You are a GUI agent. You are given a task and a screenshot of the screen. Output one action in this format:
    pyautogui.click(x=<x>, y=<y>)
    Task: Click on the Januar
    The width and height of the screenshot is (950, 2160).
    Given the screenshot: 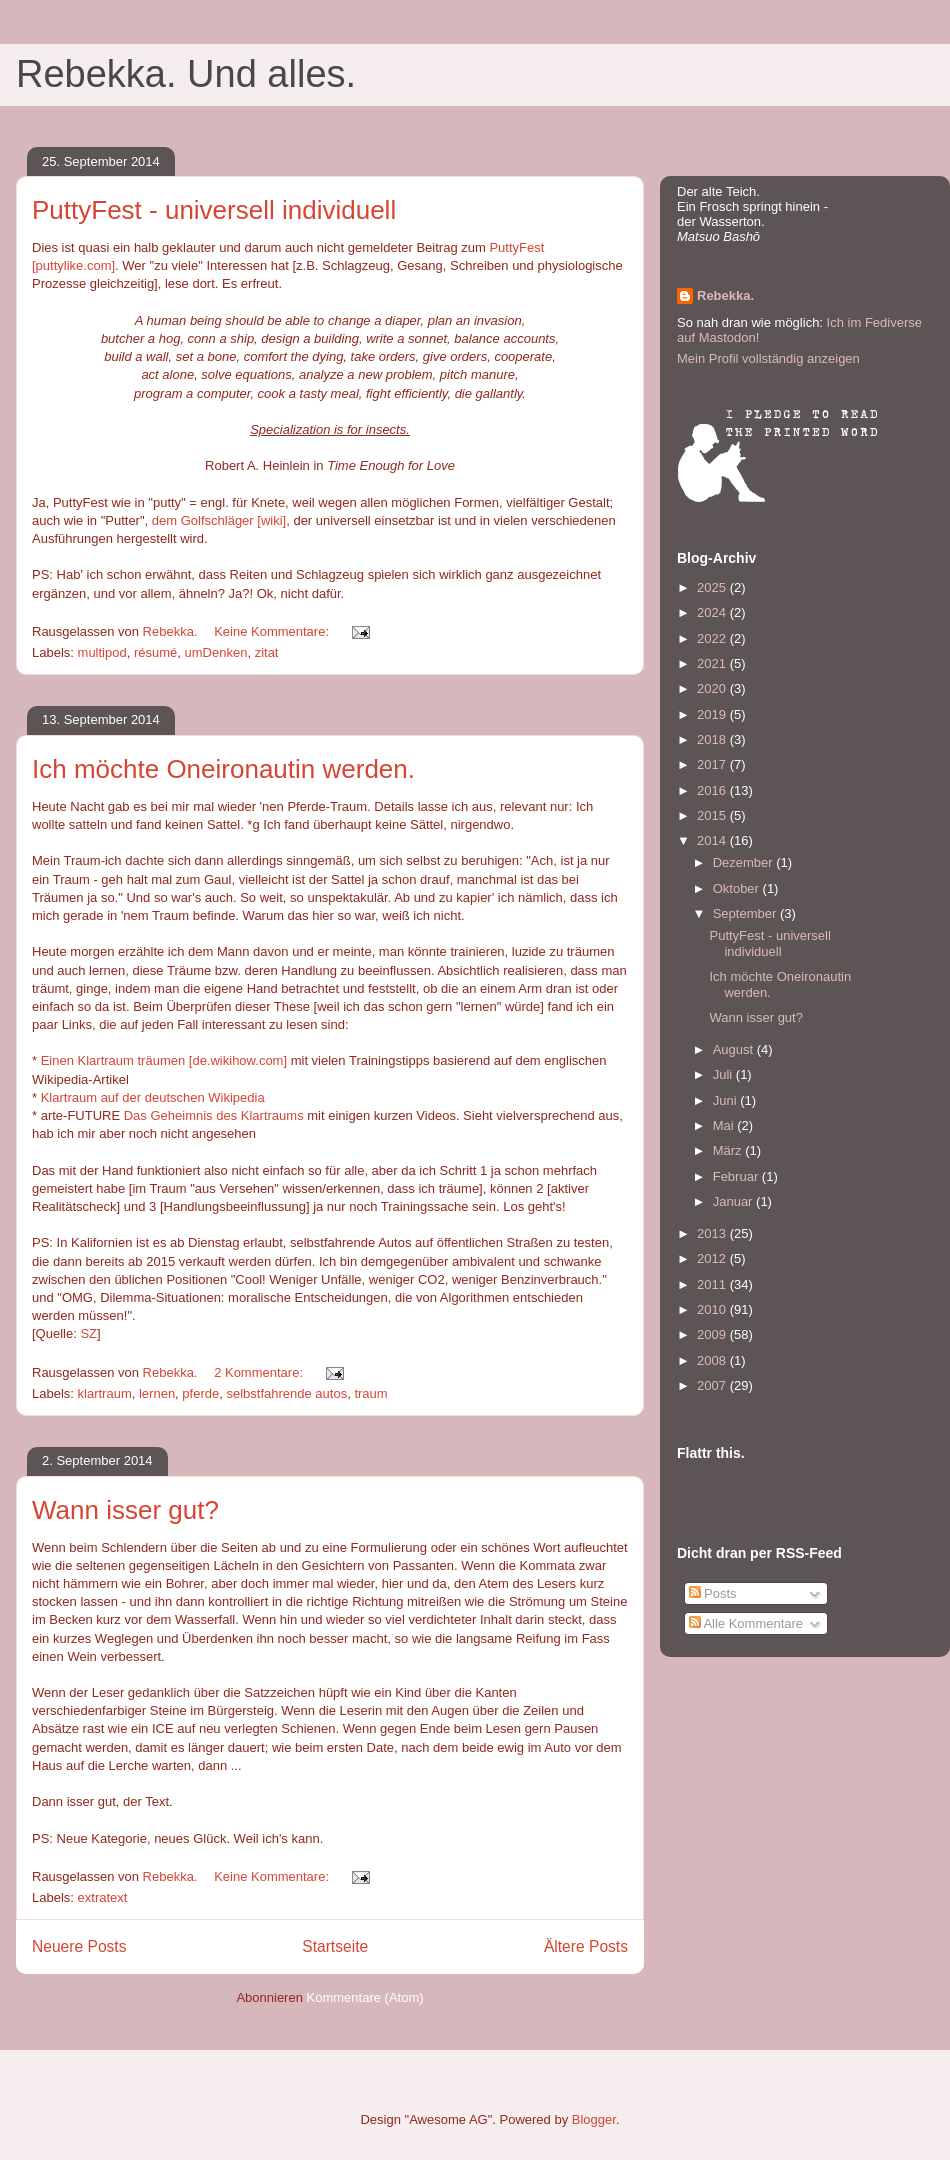 What is the action you would take?
    pyautogui.click(x=734, y=1201)
    